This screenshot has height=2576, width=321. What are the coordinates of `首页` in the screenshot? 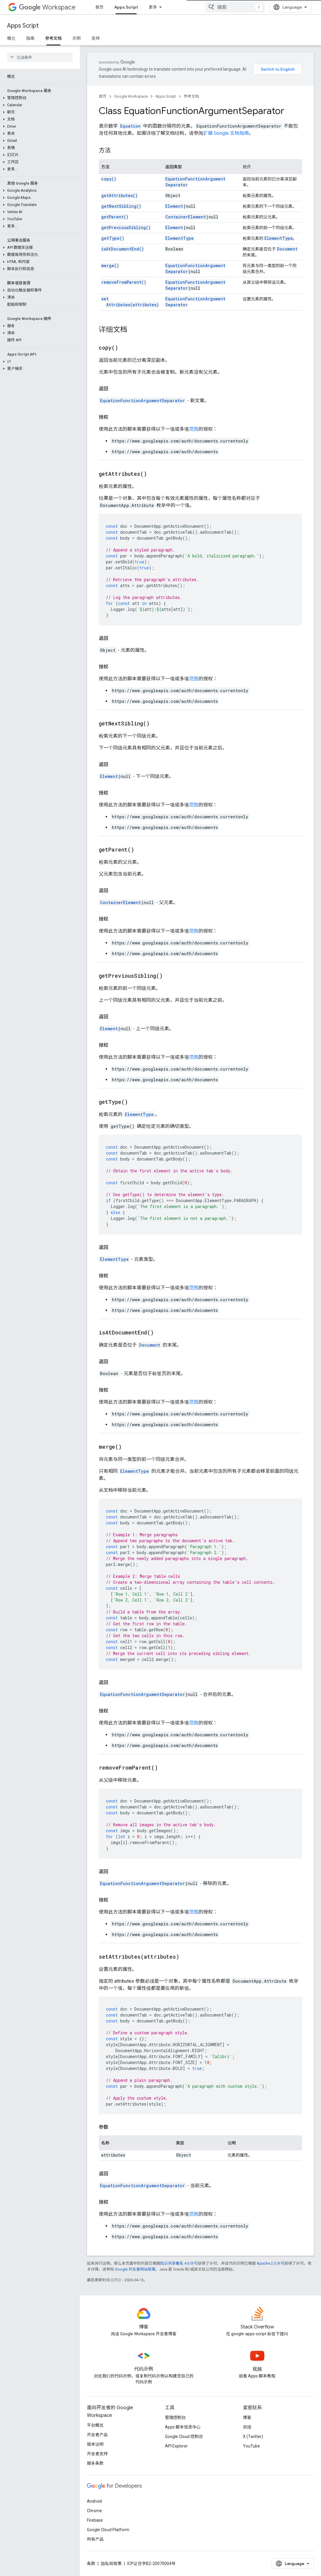 It's located at (99, 7).